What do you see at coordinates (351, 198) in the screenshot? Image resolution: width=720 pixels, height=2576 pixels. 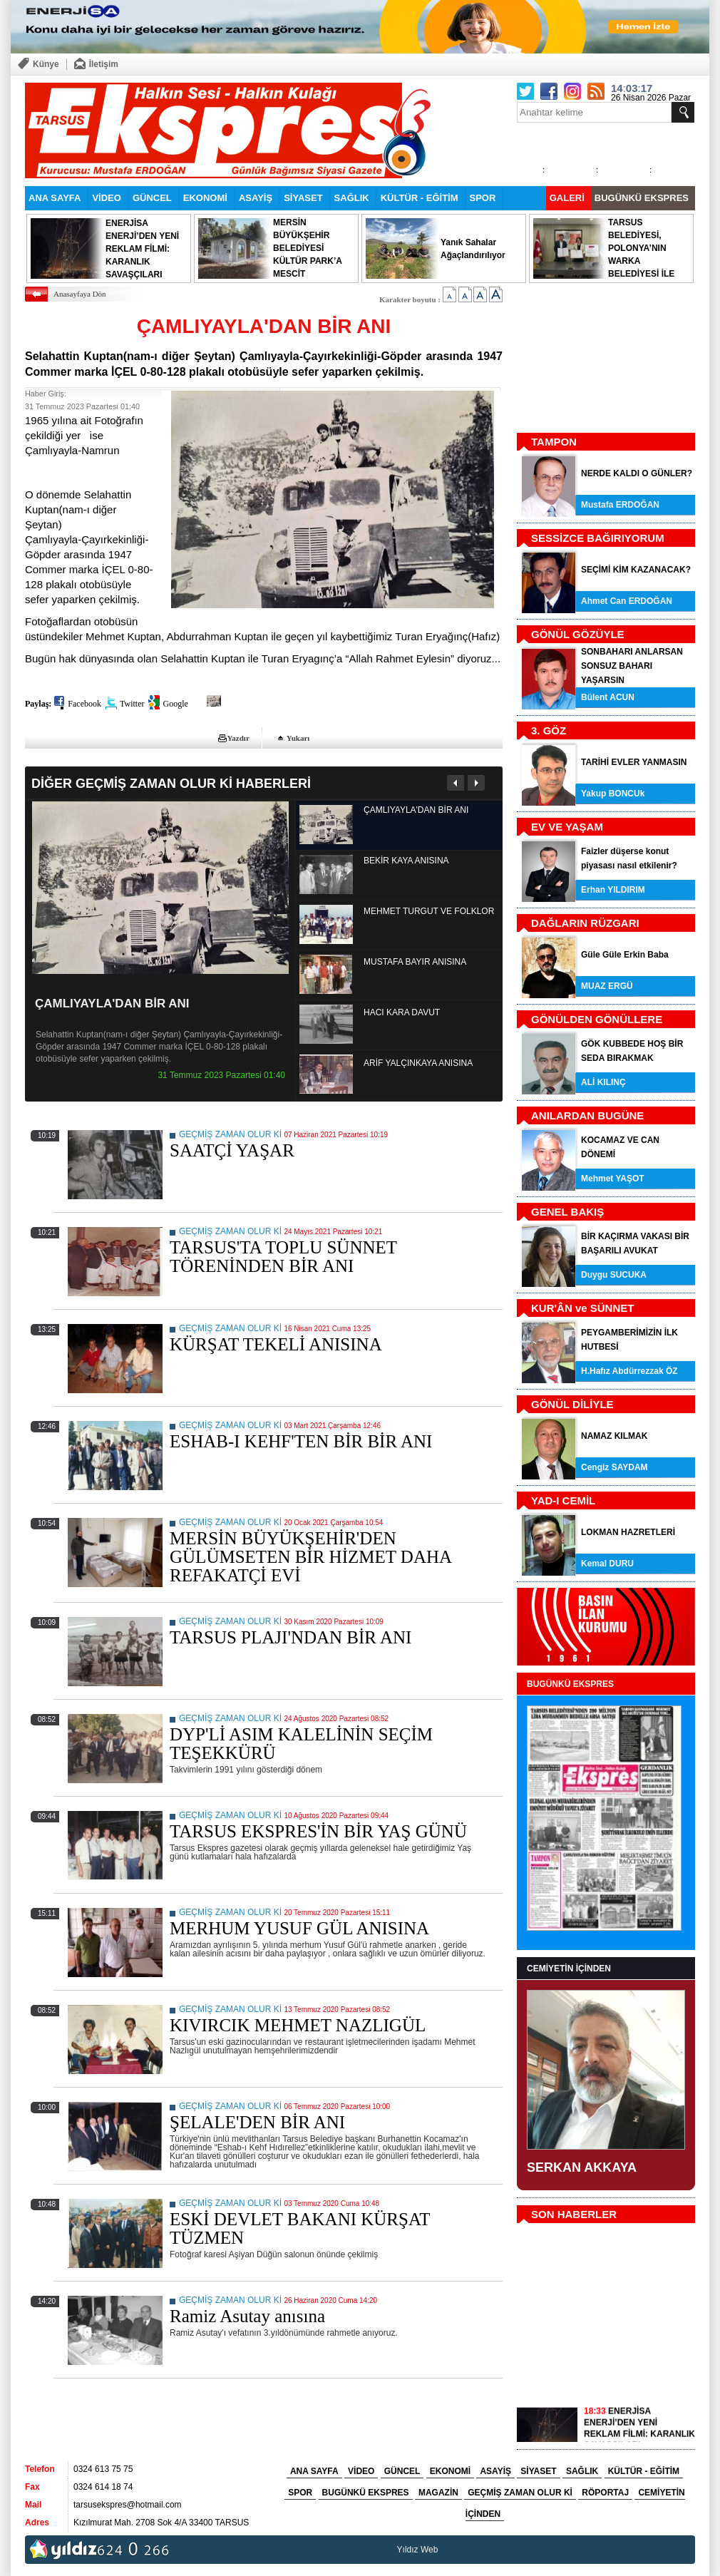 I see `SAĞLIK` at bounding box center [351, 198].